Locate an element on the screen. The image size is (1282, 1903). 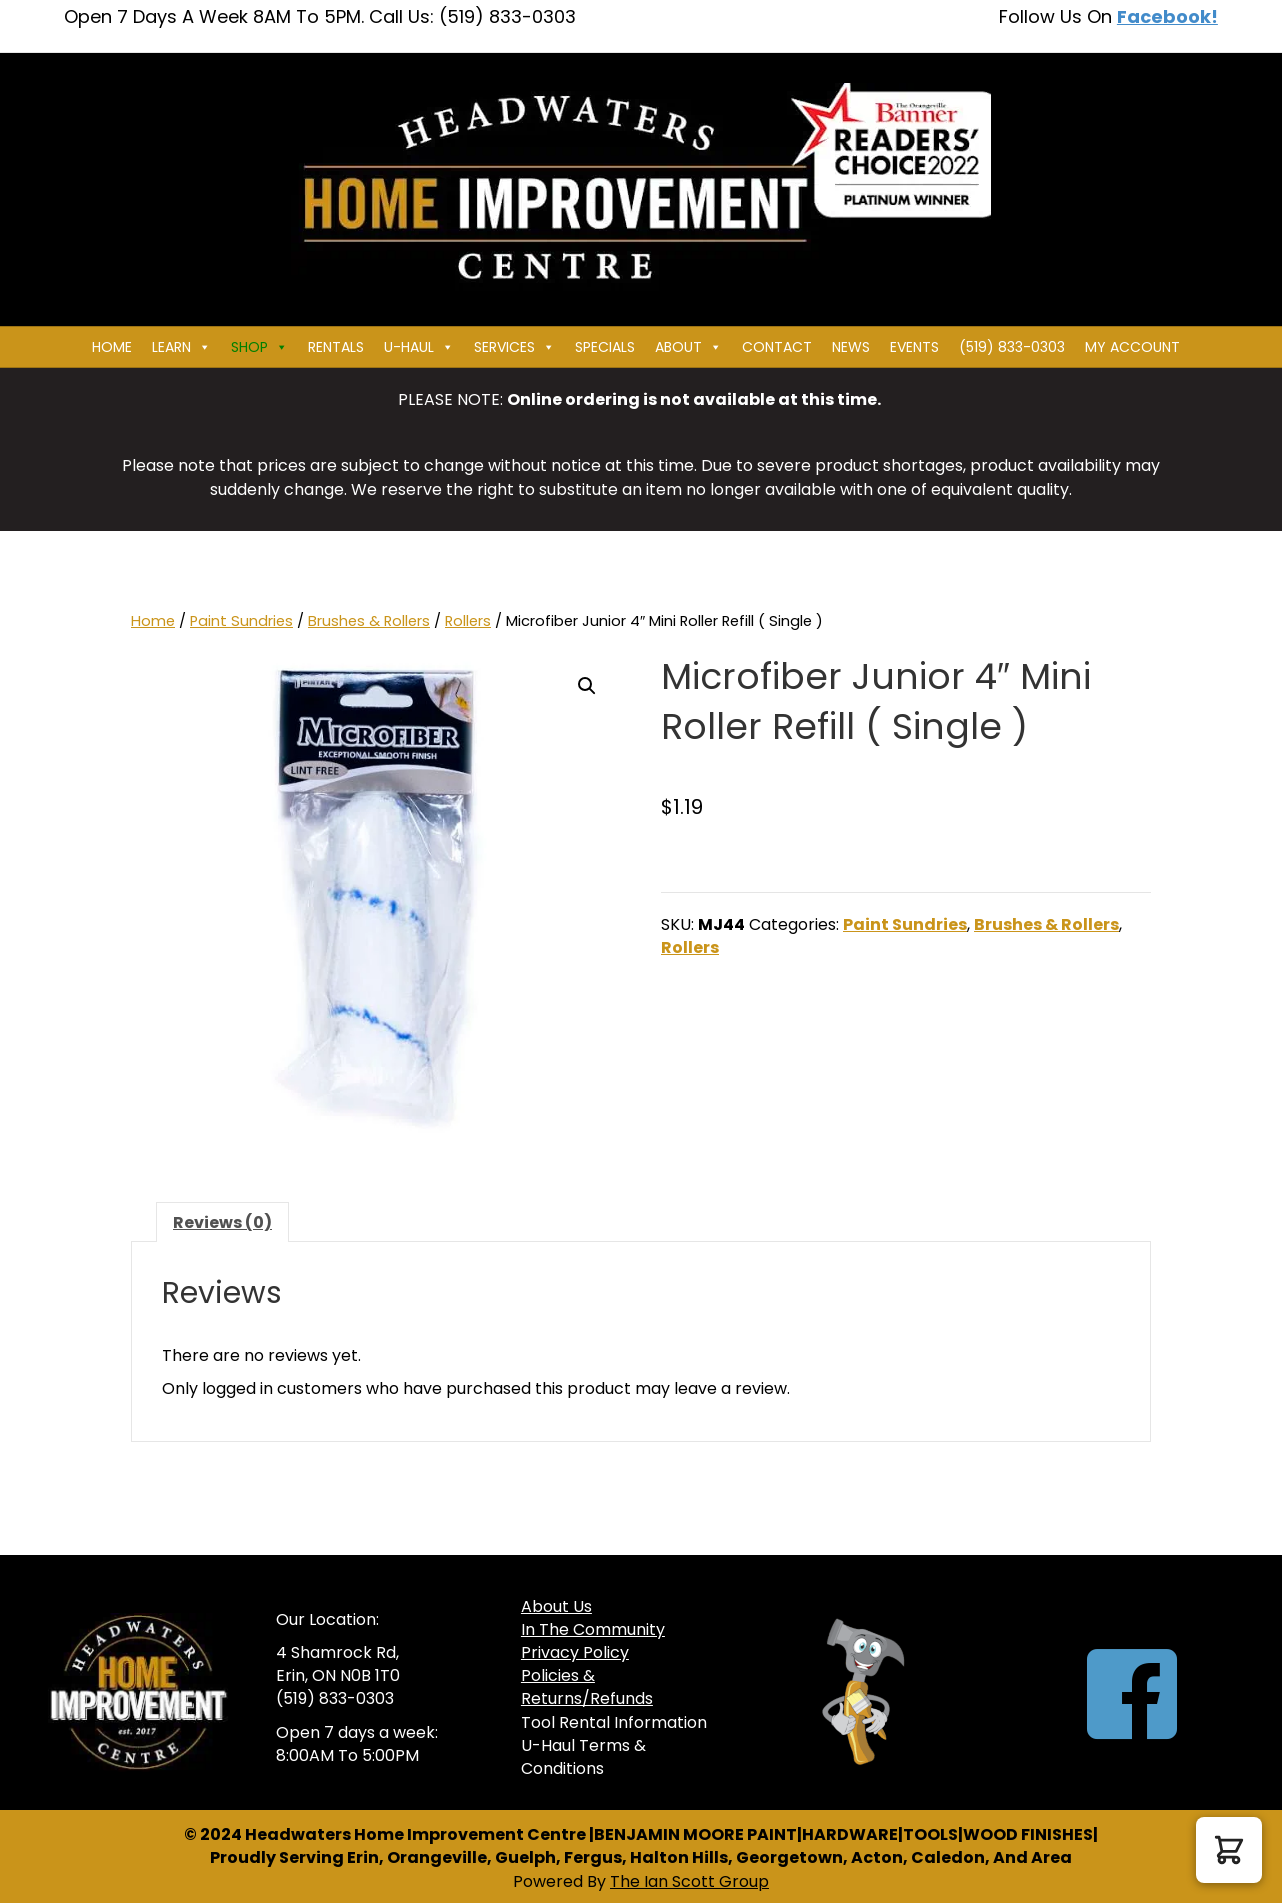
Shop is located at coordinates (259, 347).